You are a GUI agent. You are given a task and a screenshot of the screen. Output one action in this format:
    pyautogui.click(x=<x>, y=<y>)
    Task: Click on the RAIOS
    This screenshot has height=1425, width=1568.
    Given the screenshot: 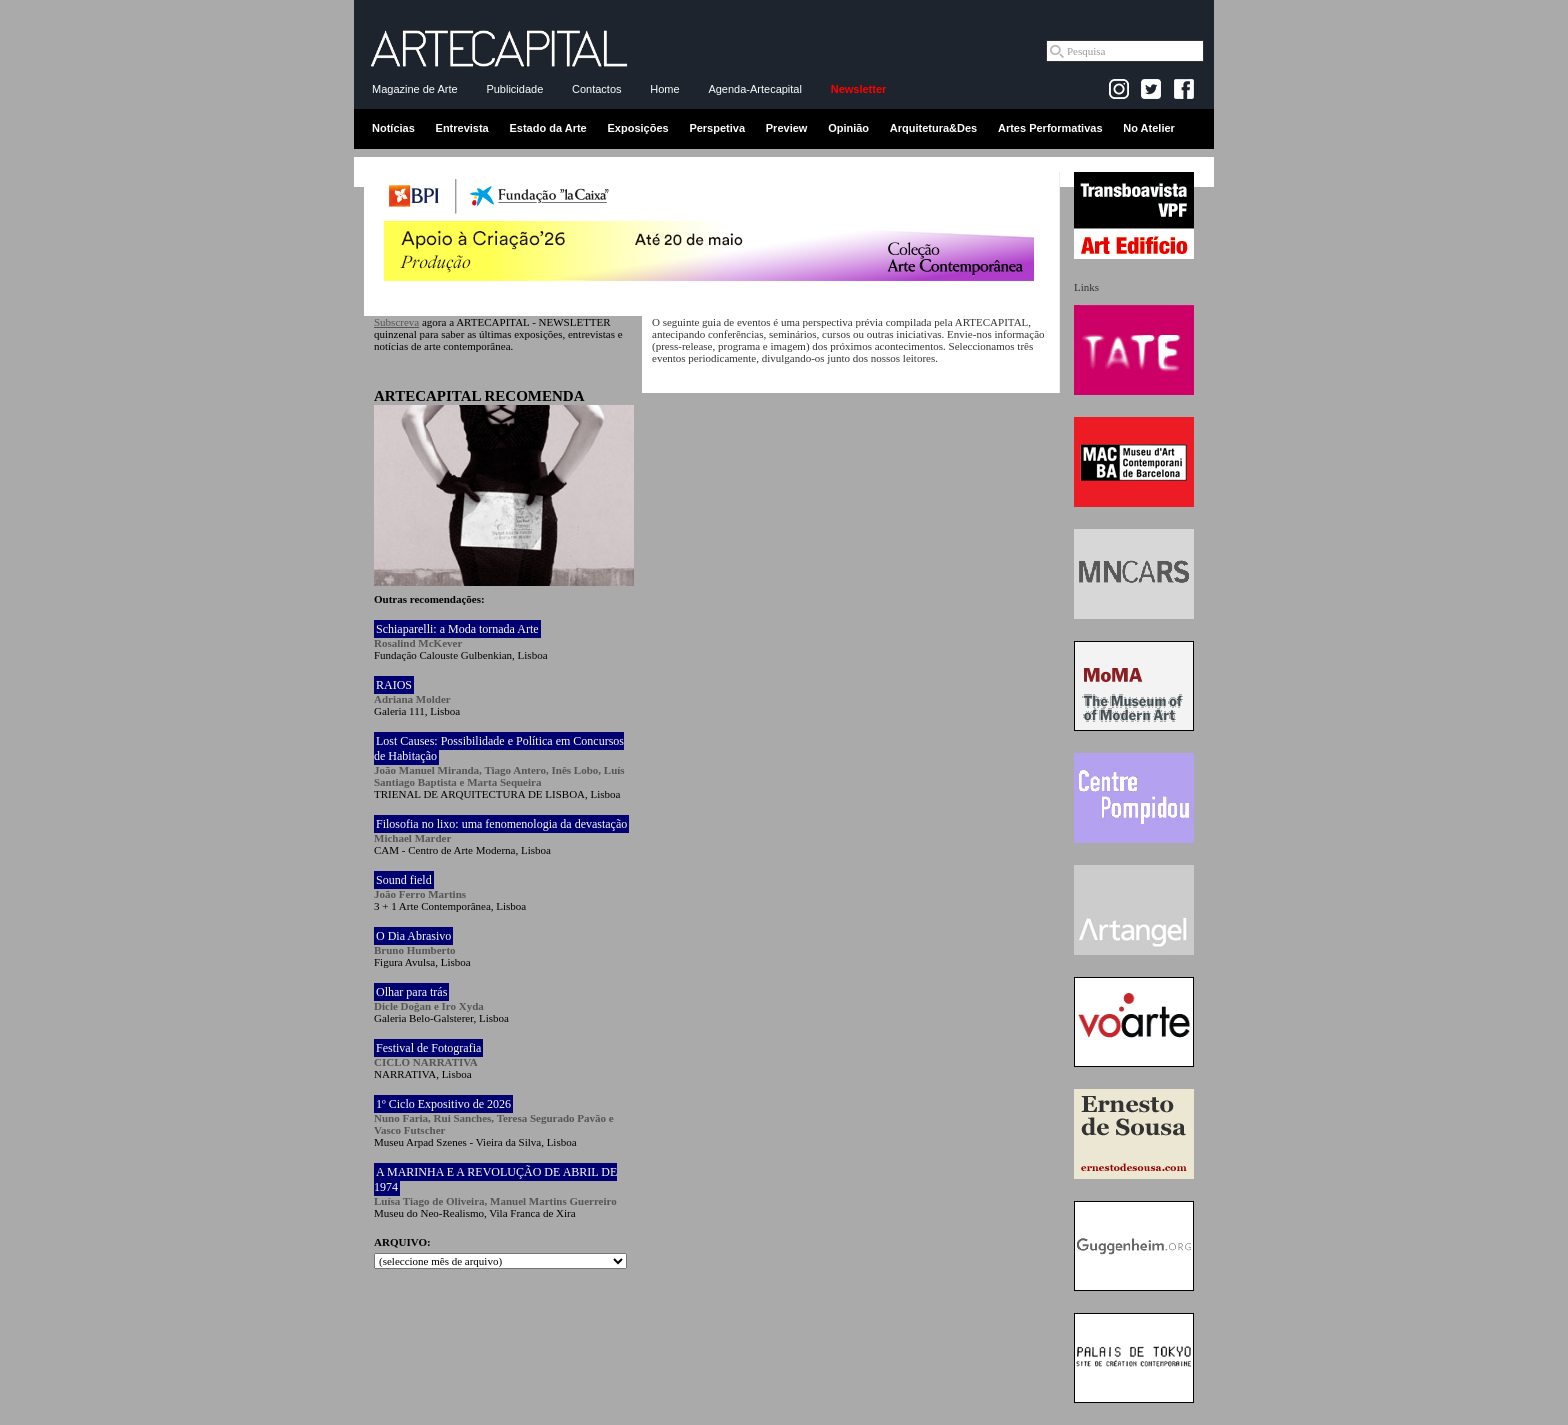 What is the action you would take?
    pyautogui.click(x=394, y=685)
    